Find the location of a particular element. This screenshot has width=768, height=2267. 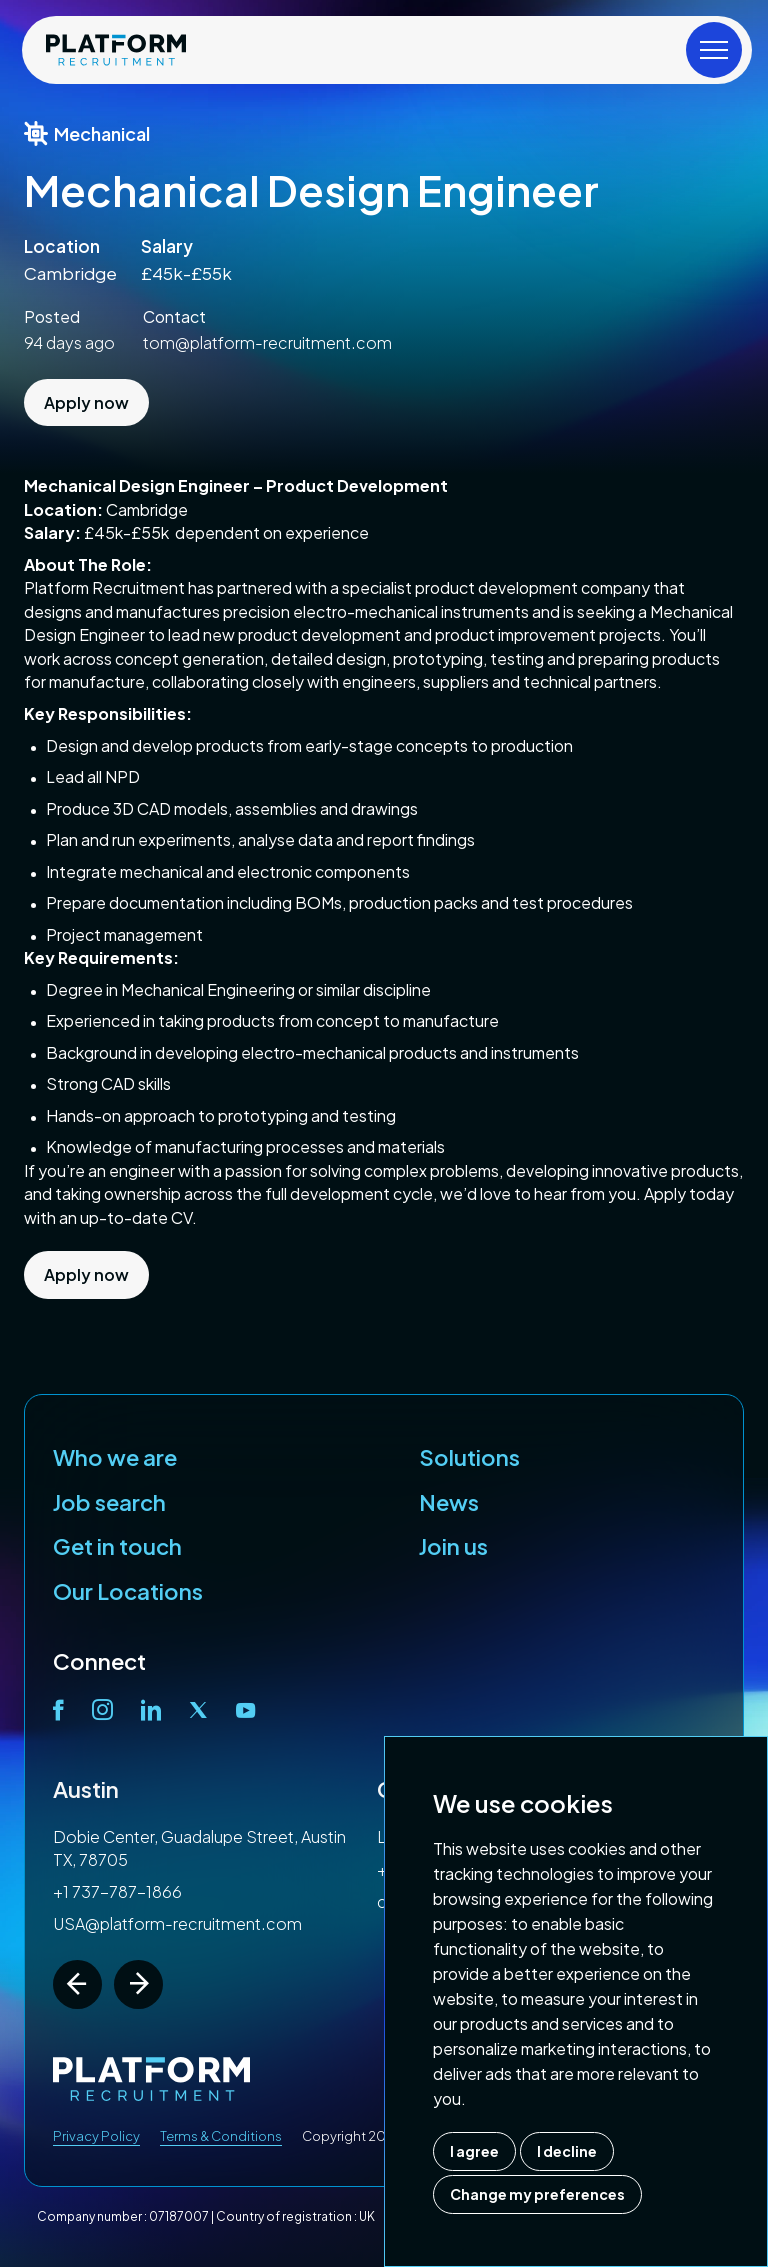

07187007 is located at coordinates (179, 2216).